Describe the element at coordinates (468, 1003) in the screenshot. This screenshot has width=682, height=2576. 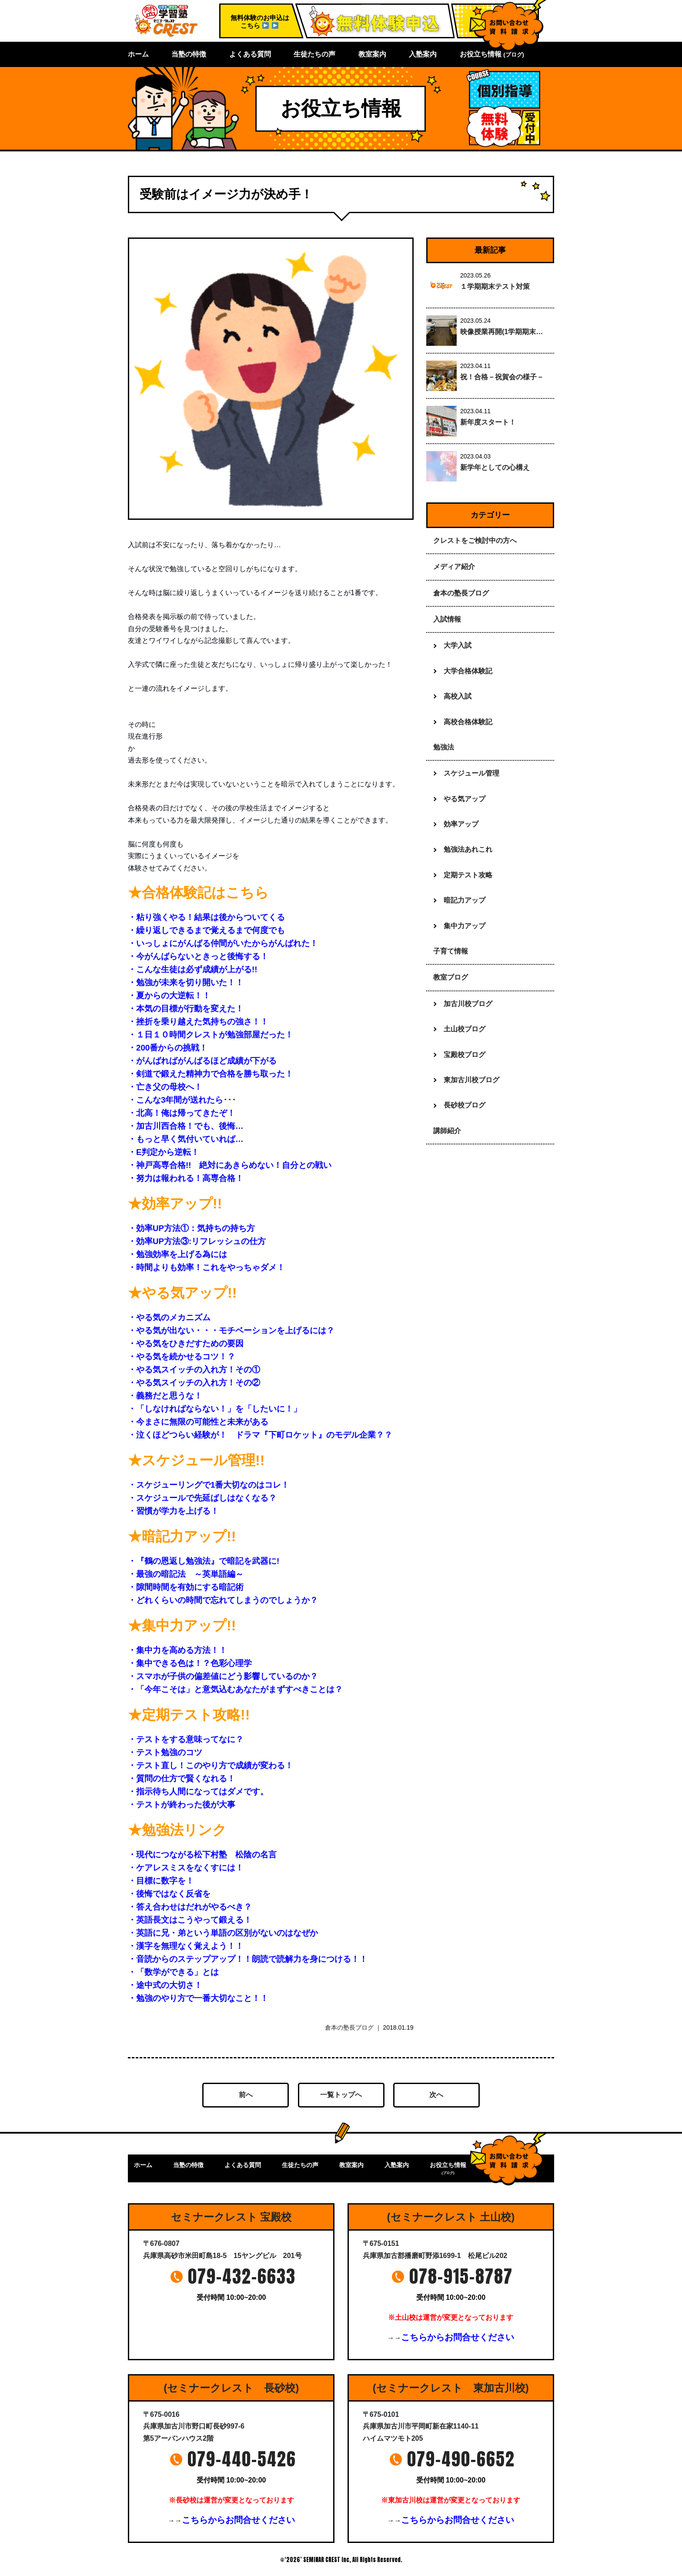
I see `加古川校ブログ` at that location.